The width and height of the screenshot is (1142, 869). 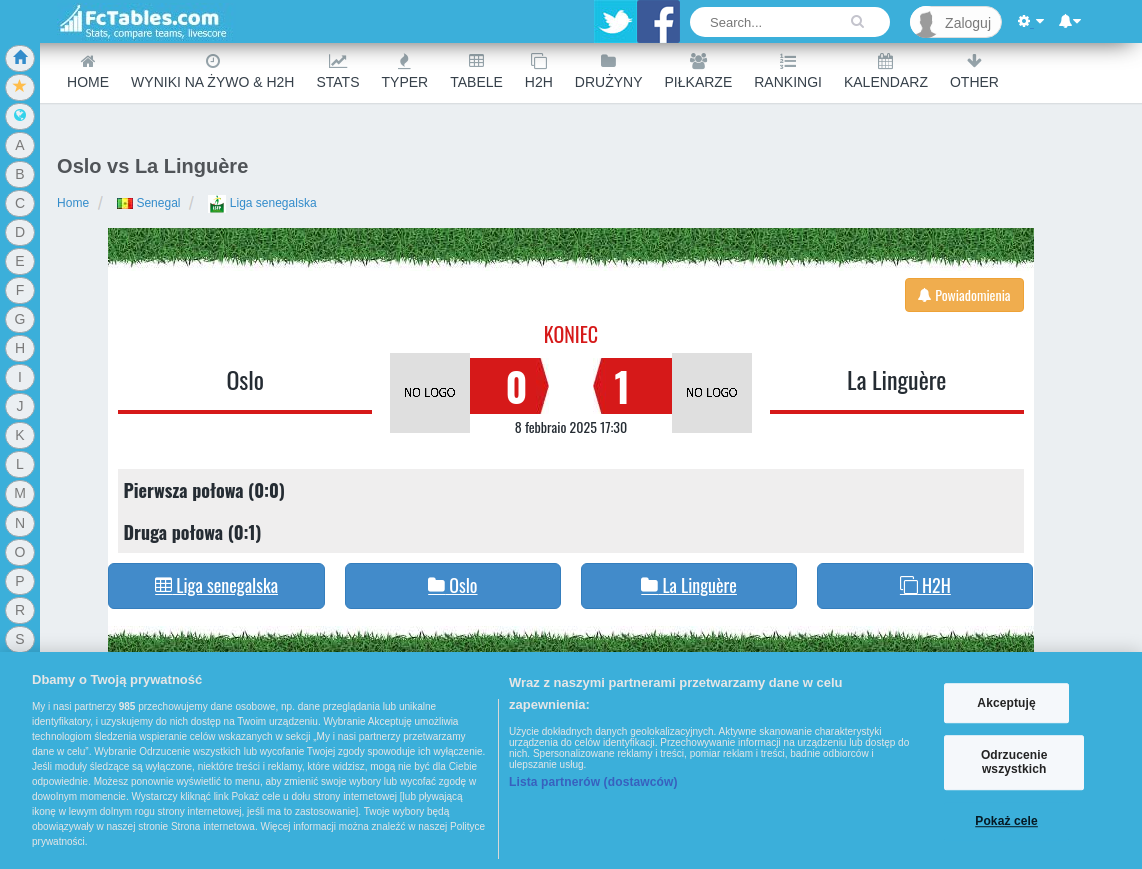 I want to click on Typer, so click(x=405, y=71).